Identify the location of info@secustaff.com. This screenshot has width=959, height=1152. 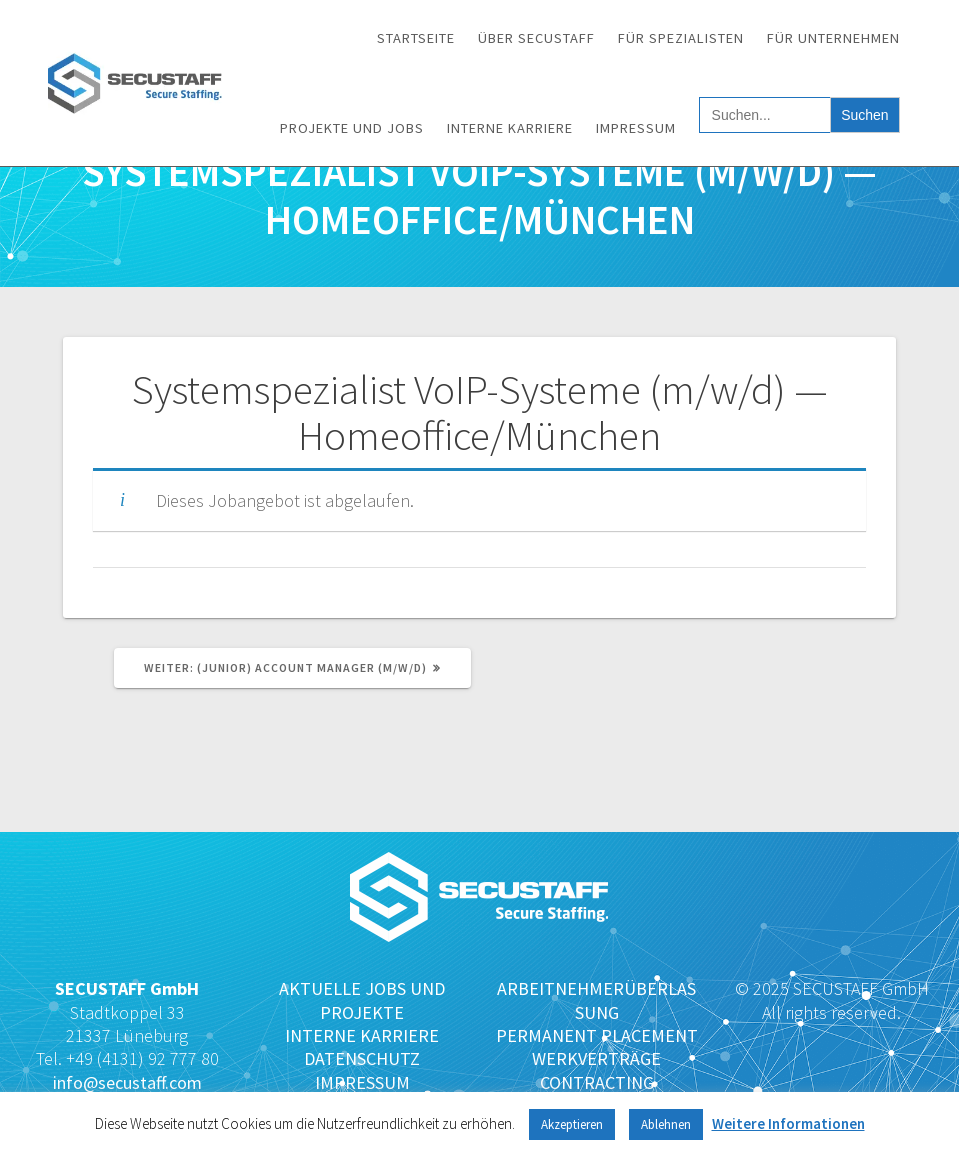
(127, 1082).